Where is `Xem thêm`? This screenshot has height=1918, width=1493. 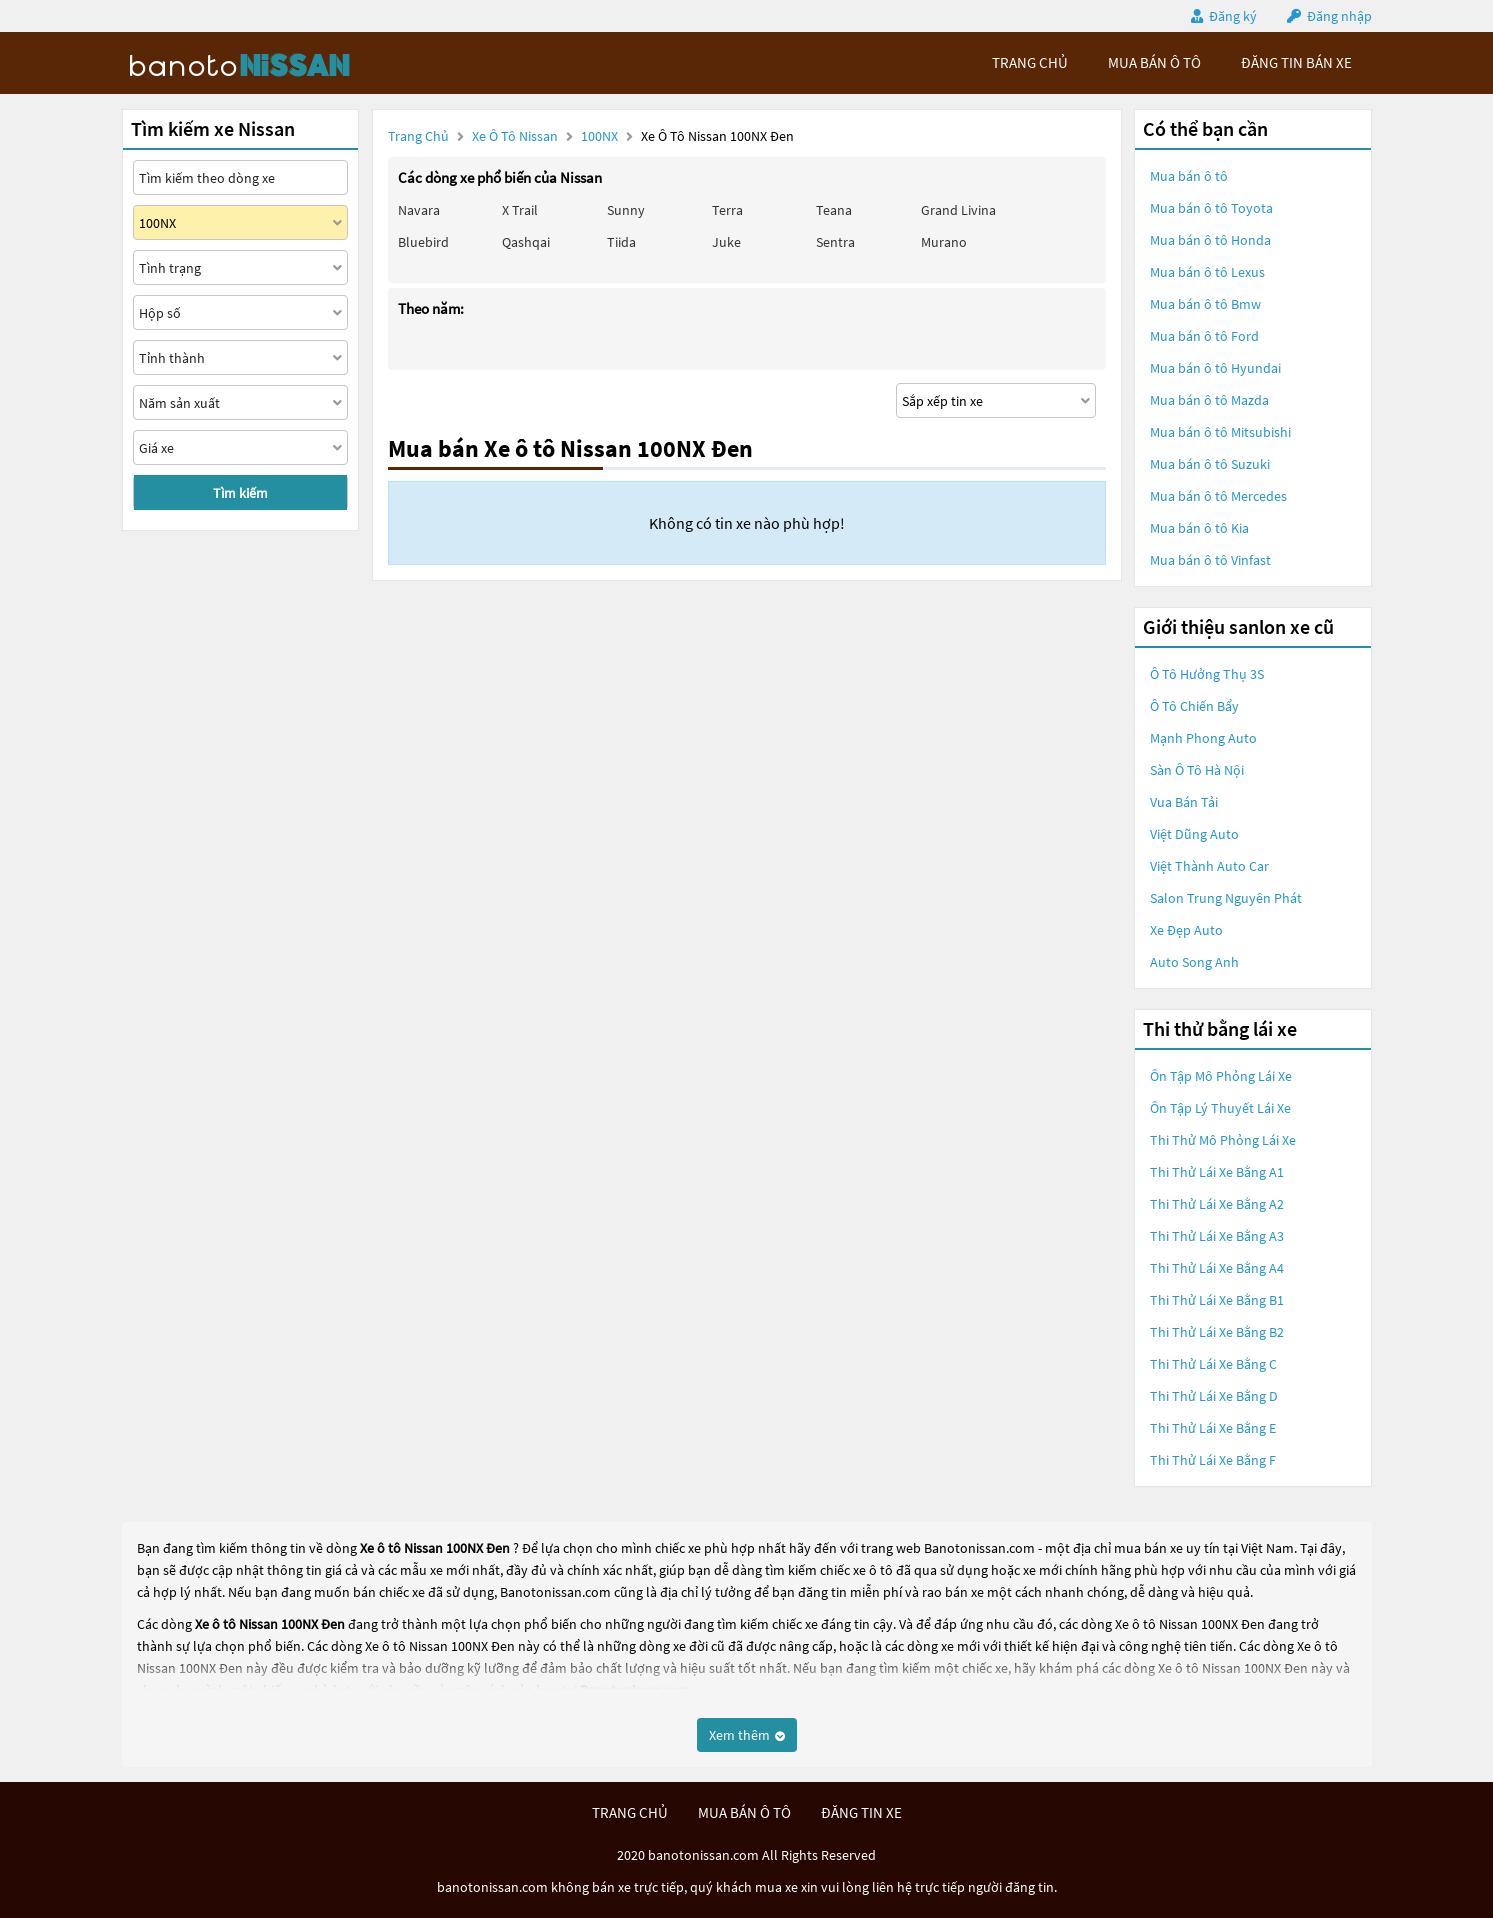 Xem thêm is located at coordinates (747, 1735).